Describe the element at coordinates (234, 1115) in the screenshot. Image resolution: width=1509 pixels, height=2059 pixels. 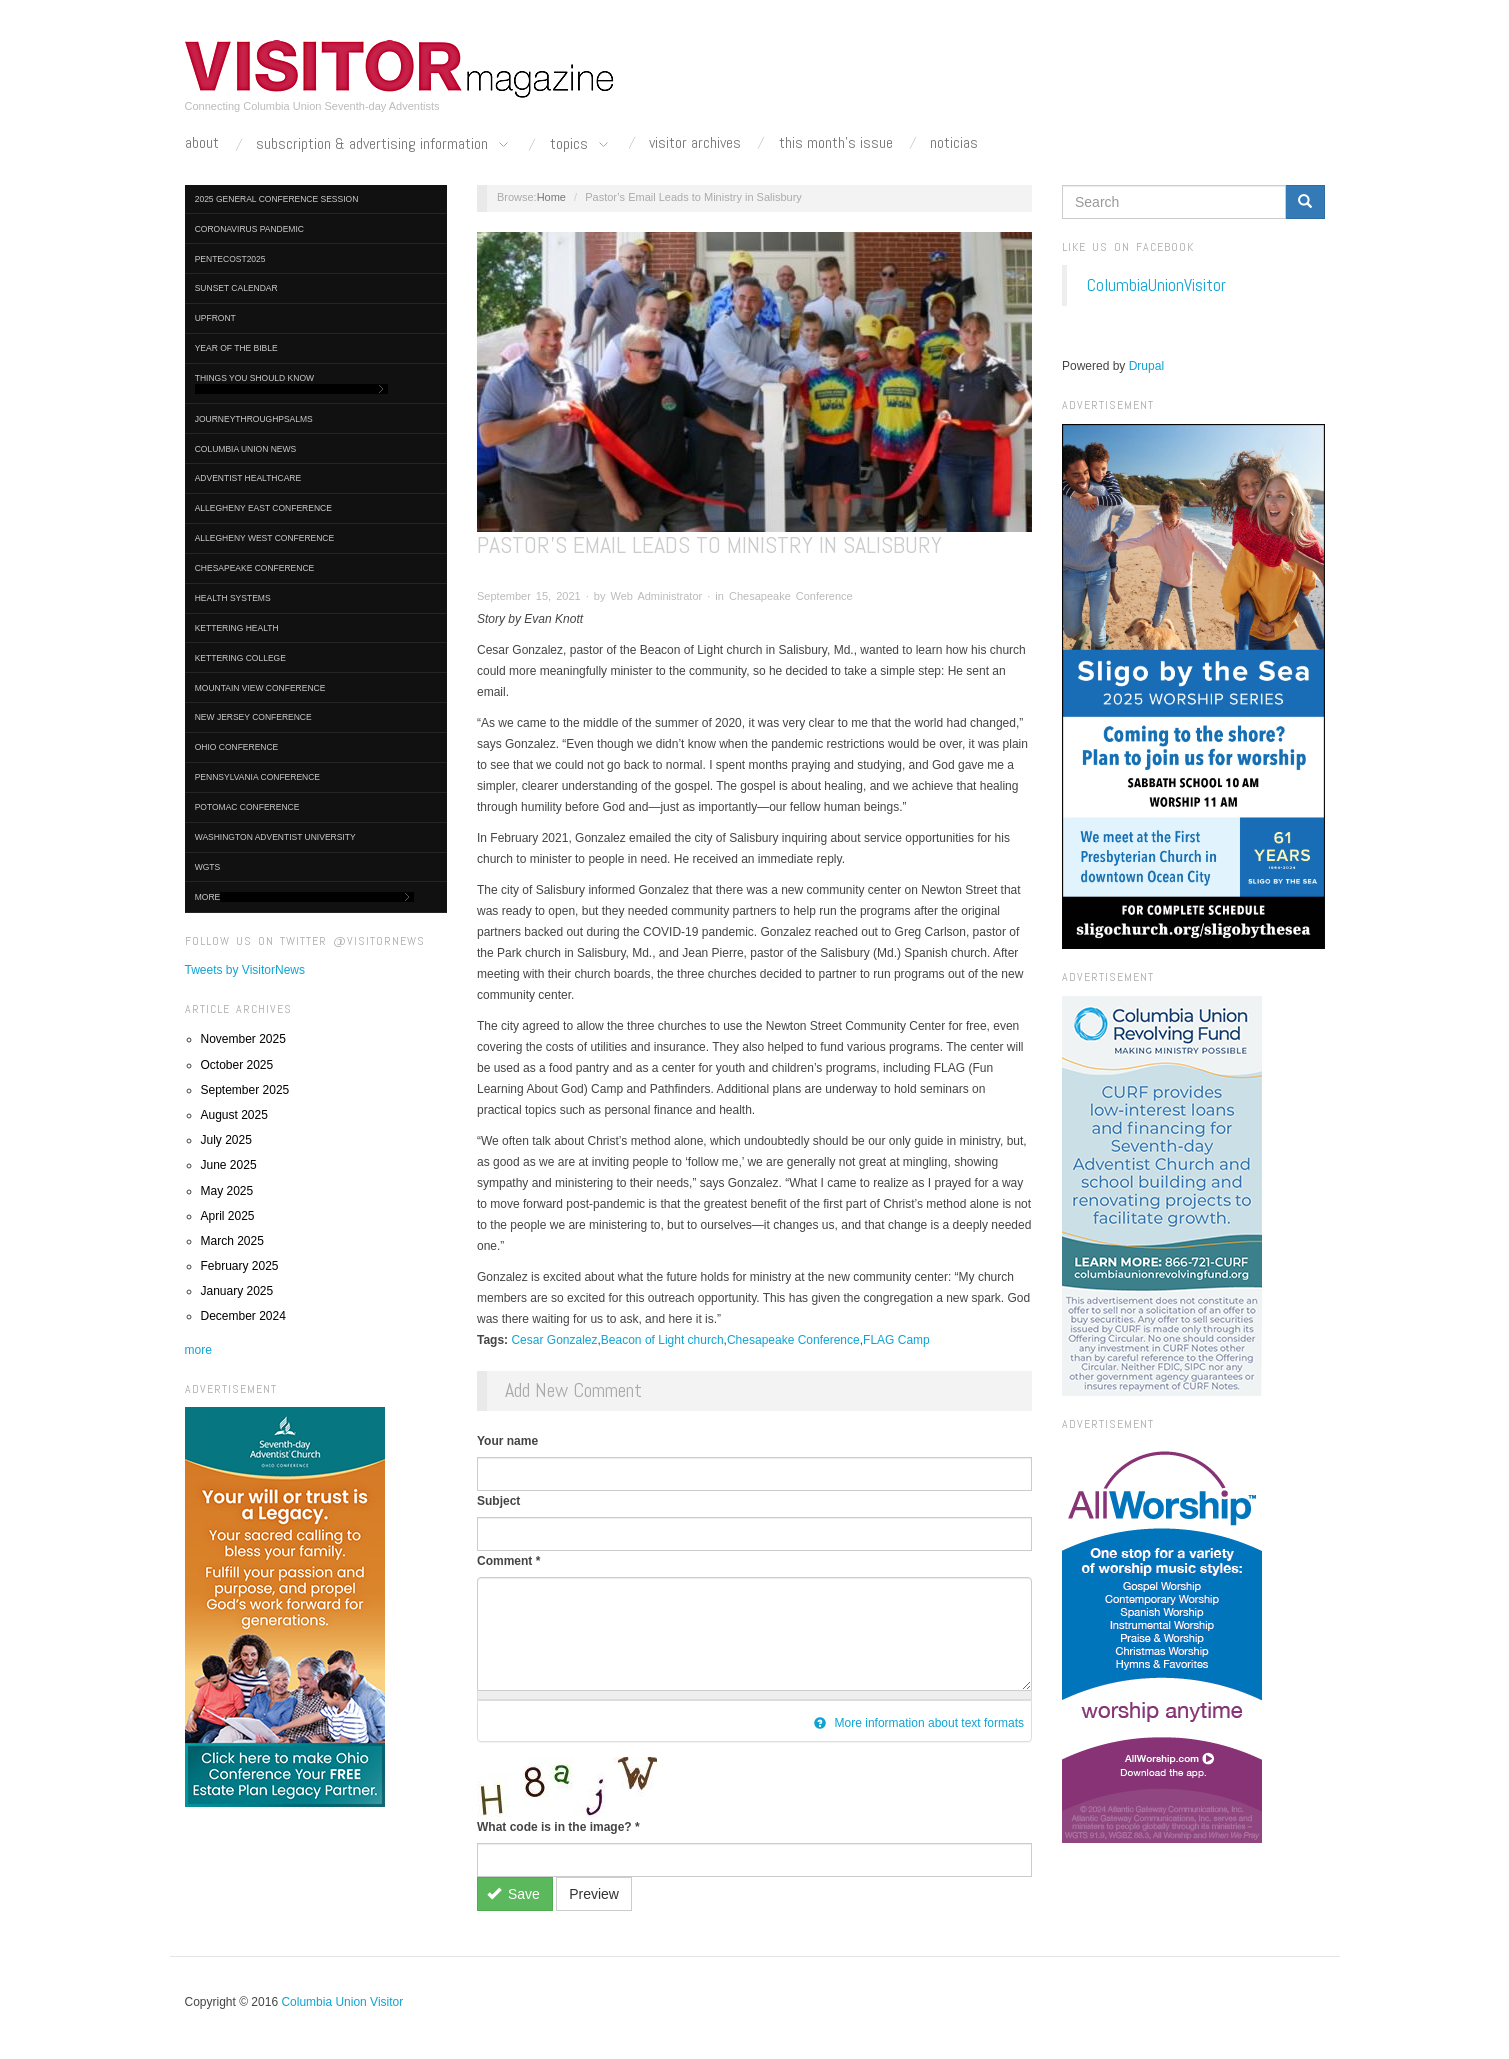
I see `August 2025` at that location.